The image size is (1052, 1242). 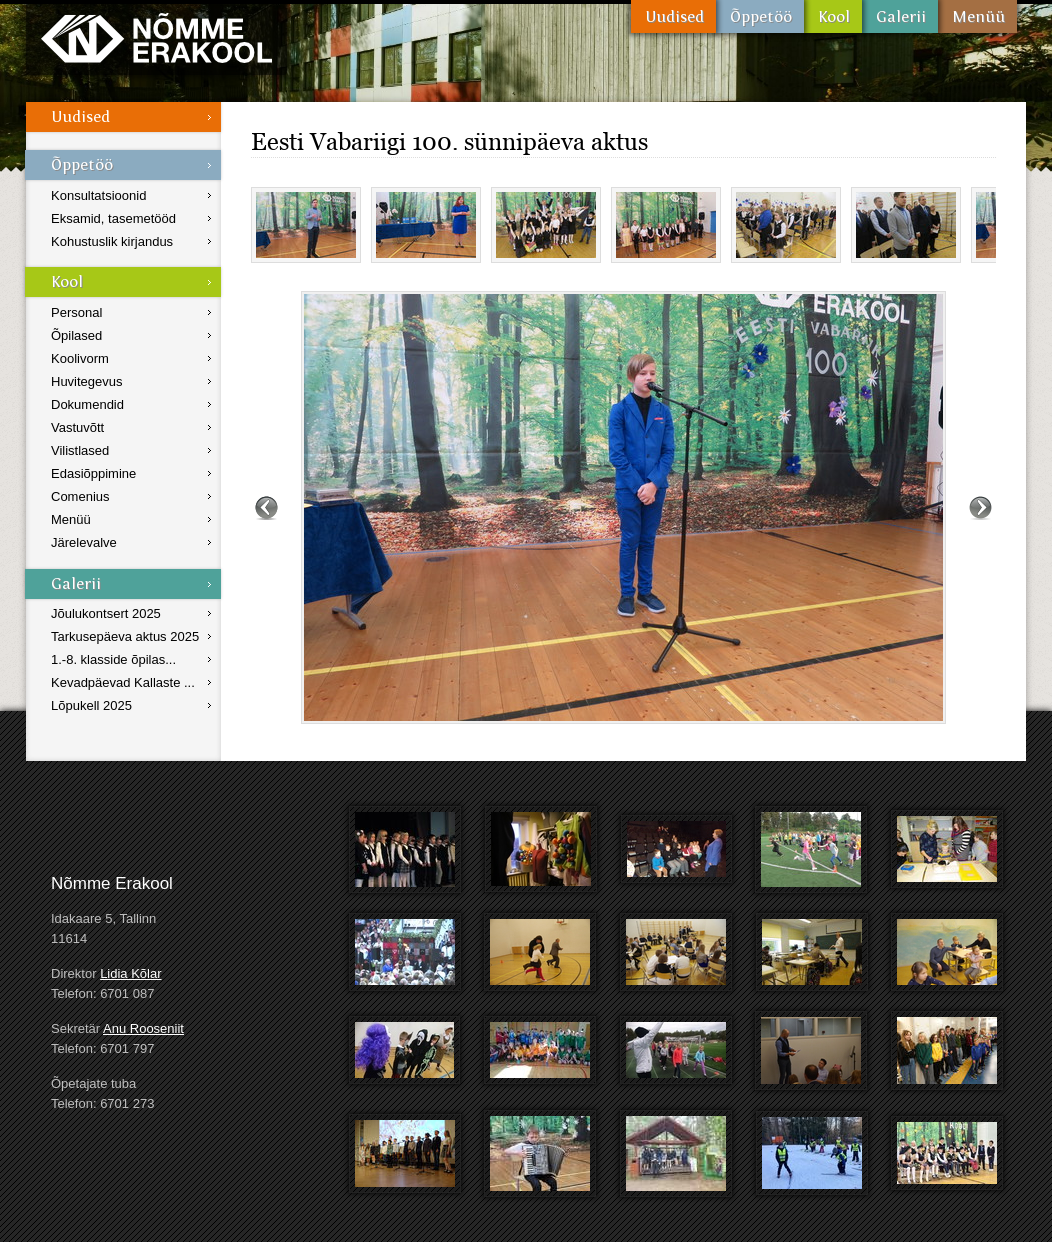 I want to click on Edasiõppimine, so click(x=93, y=473).